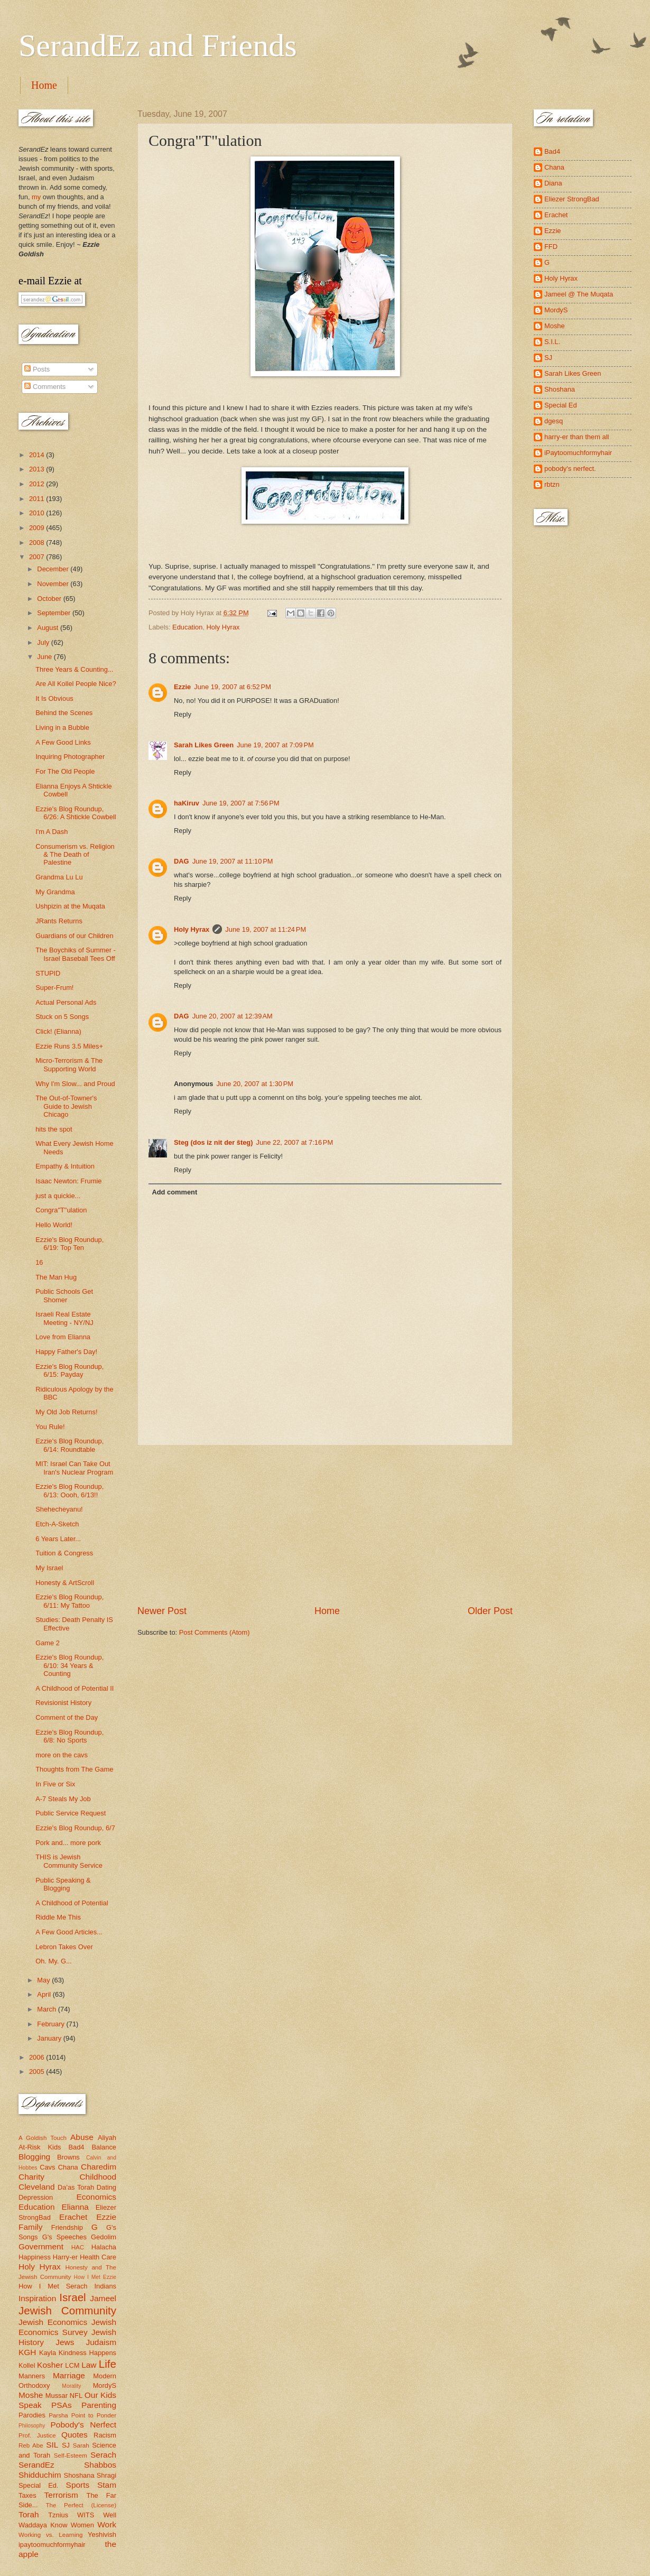  Describe the element at coordinates (38, 2485) in the screenshot. I see `Special Ed.` at that location.